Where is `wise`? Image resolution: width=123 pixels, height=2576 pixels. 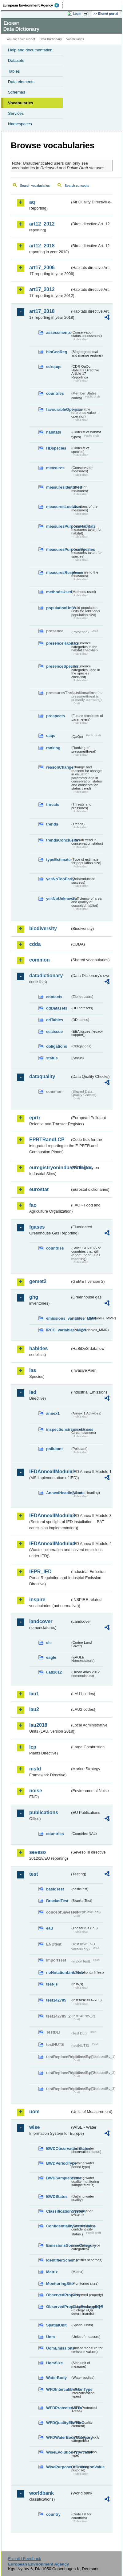
wise is located at coordinates (34, 2127).